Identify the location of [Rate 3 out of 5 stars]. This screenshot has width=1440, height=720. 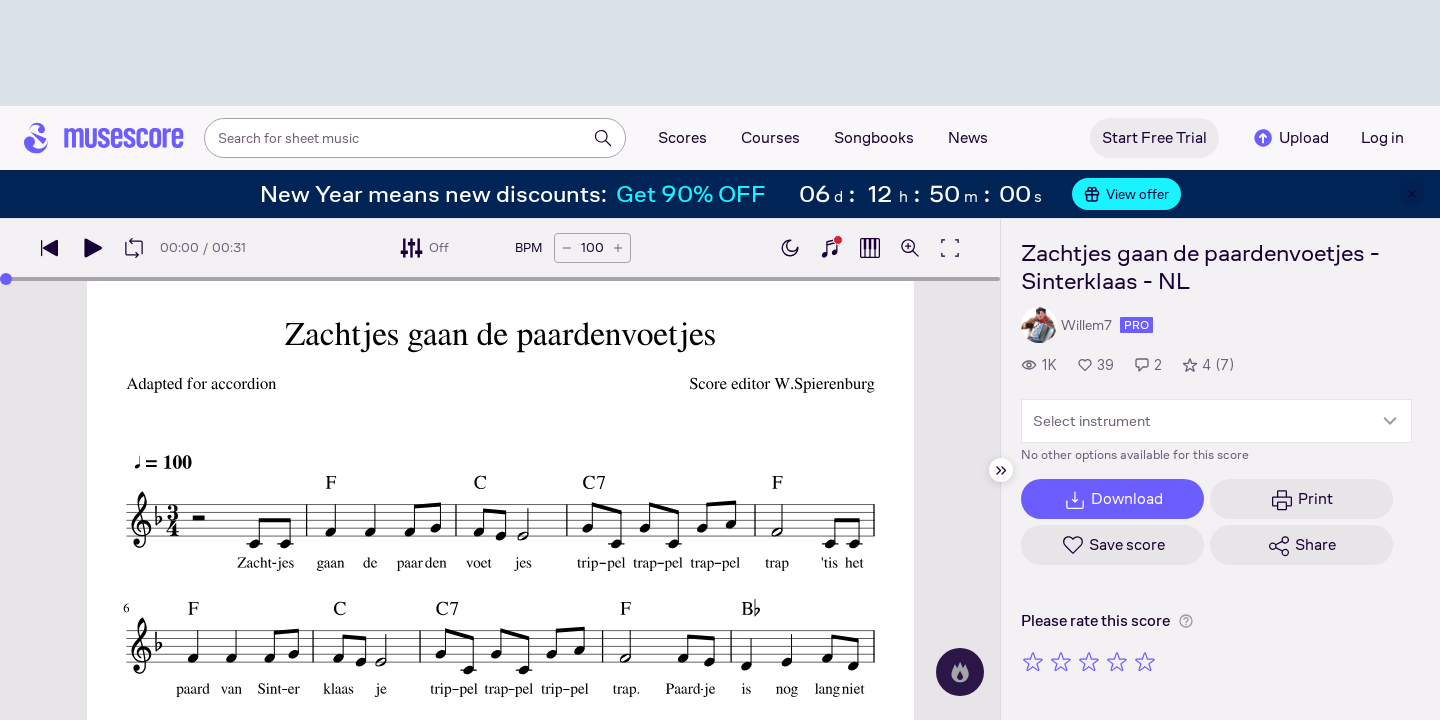
(1089, 661).